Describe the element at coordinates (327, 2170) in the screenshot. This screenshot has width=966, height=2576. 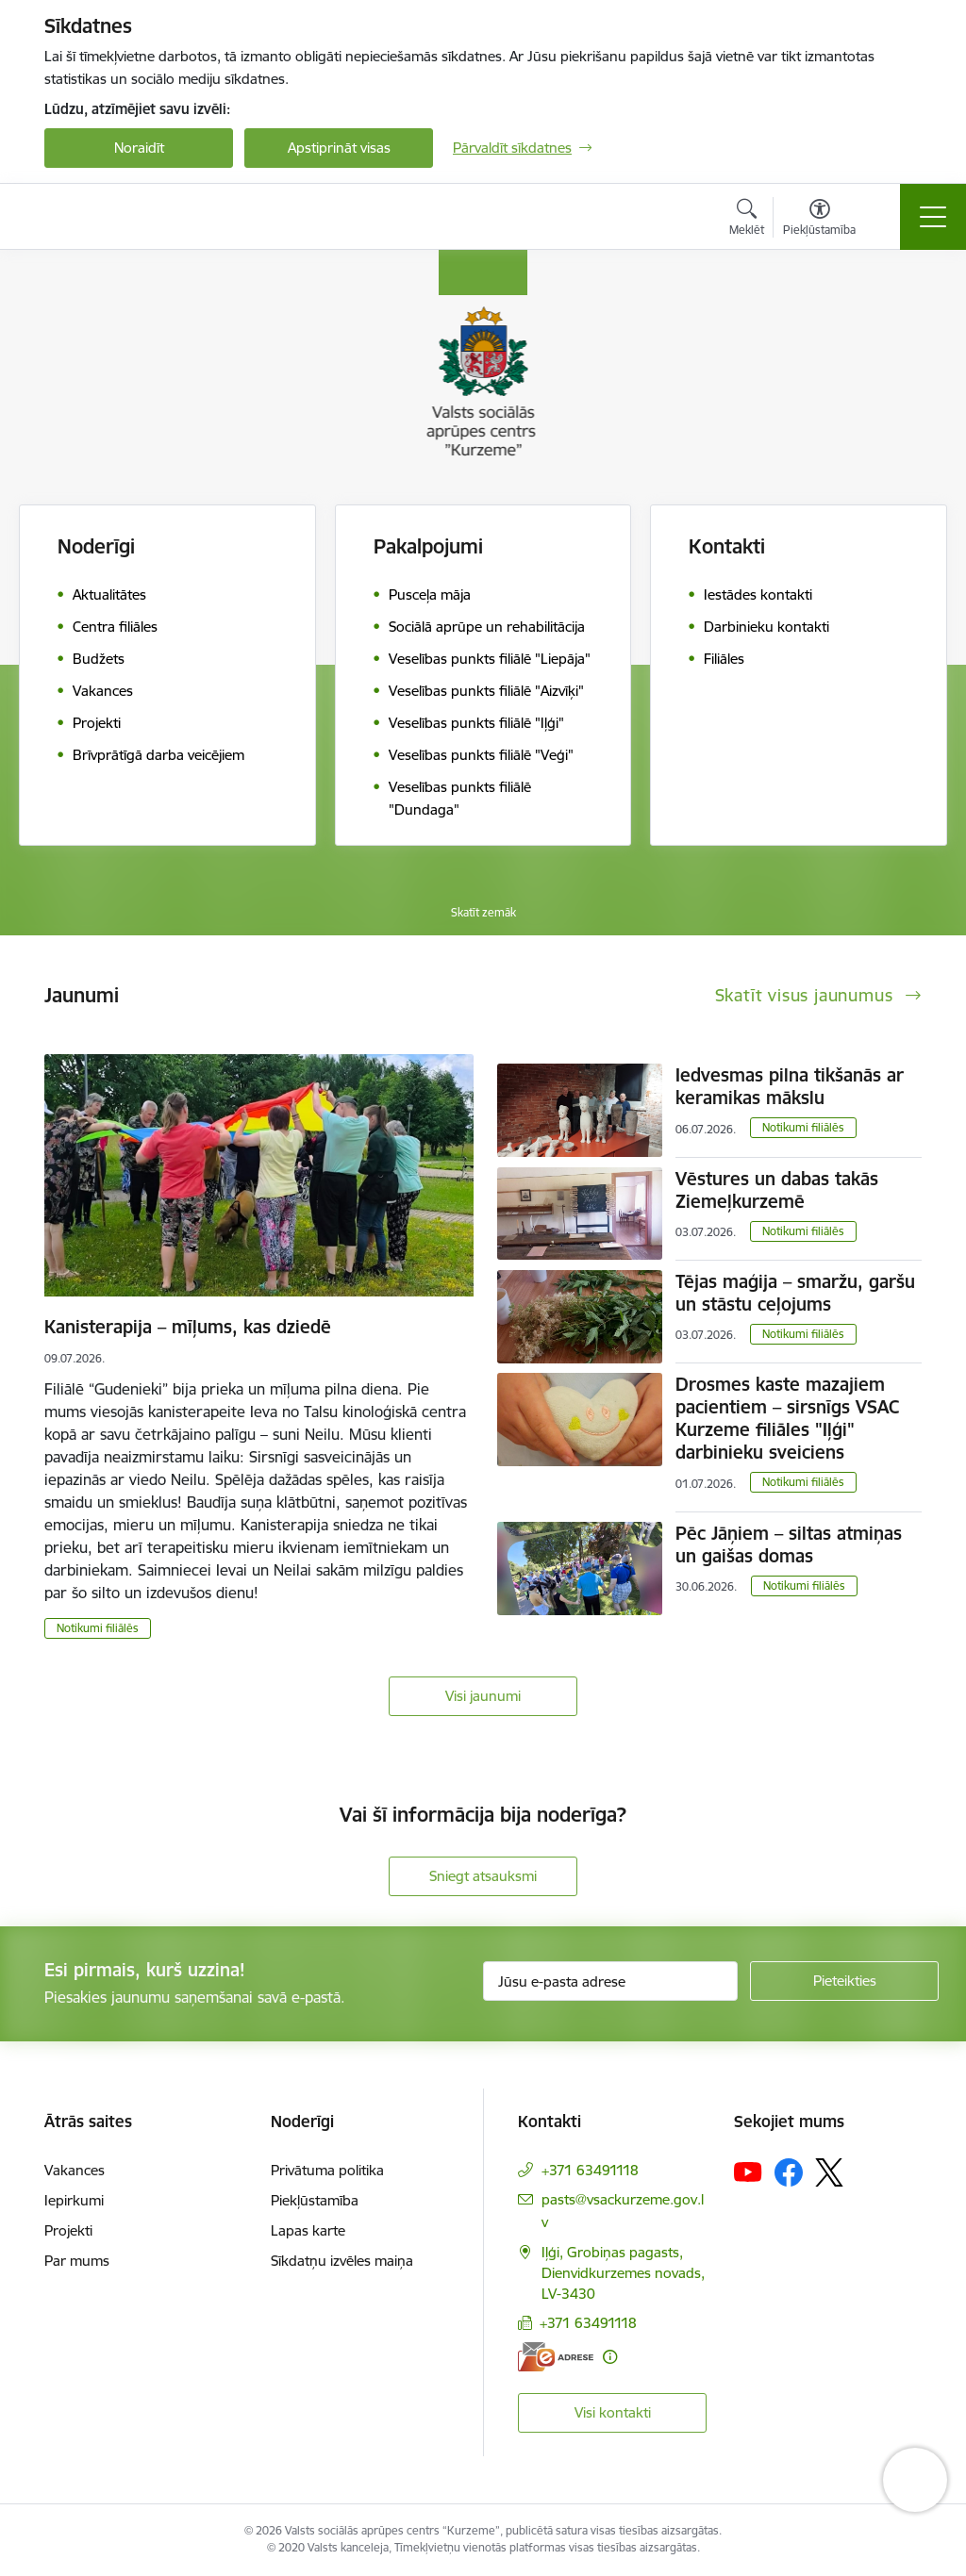
I see `Privātuma politika` at that location.